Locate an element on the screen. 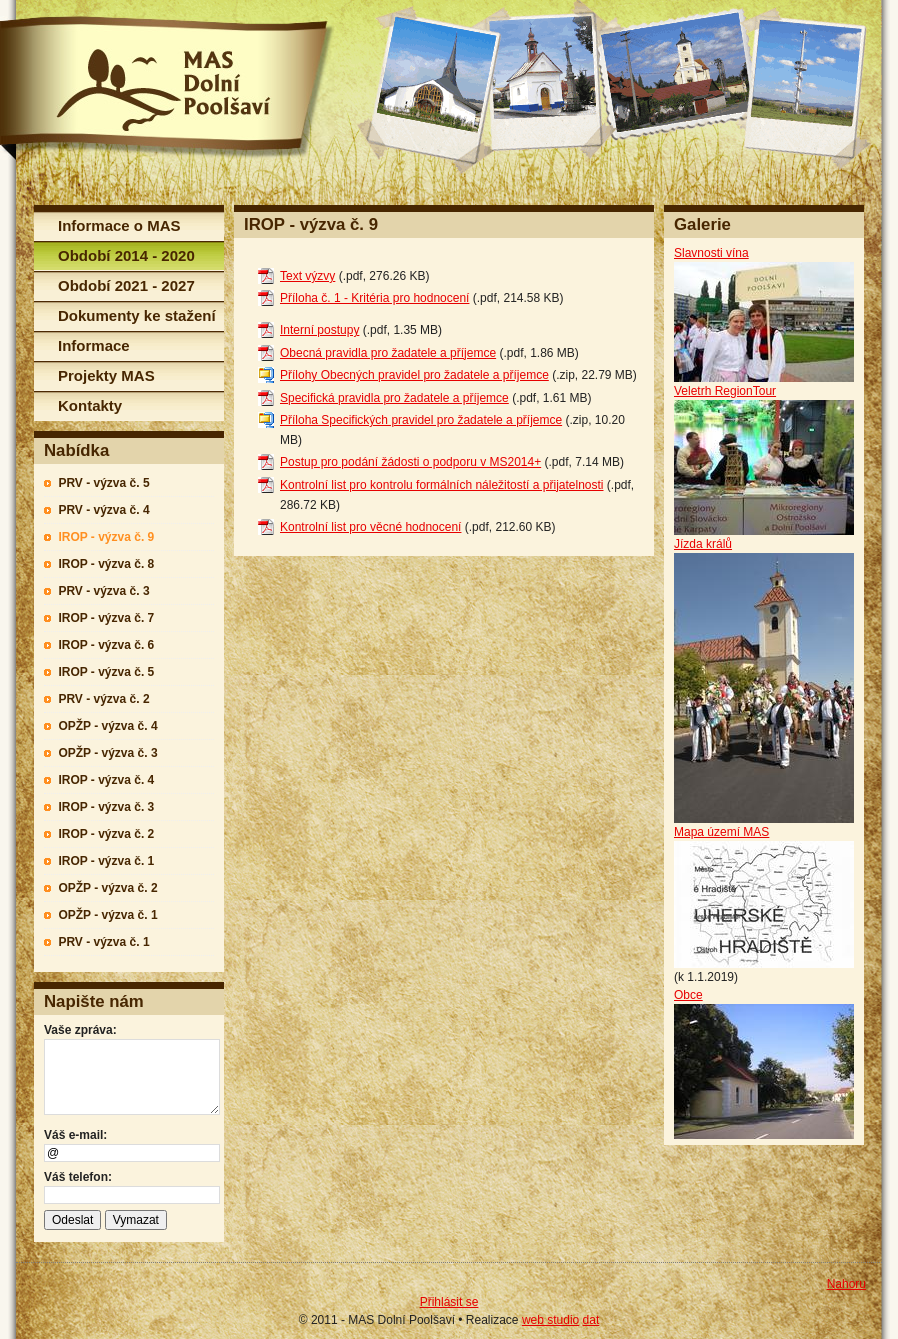 Image resolution: width=898 pixels, height=1339 pixels. PRV - výzva č. 1 is located at coordinates (103, 942).